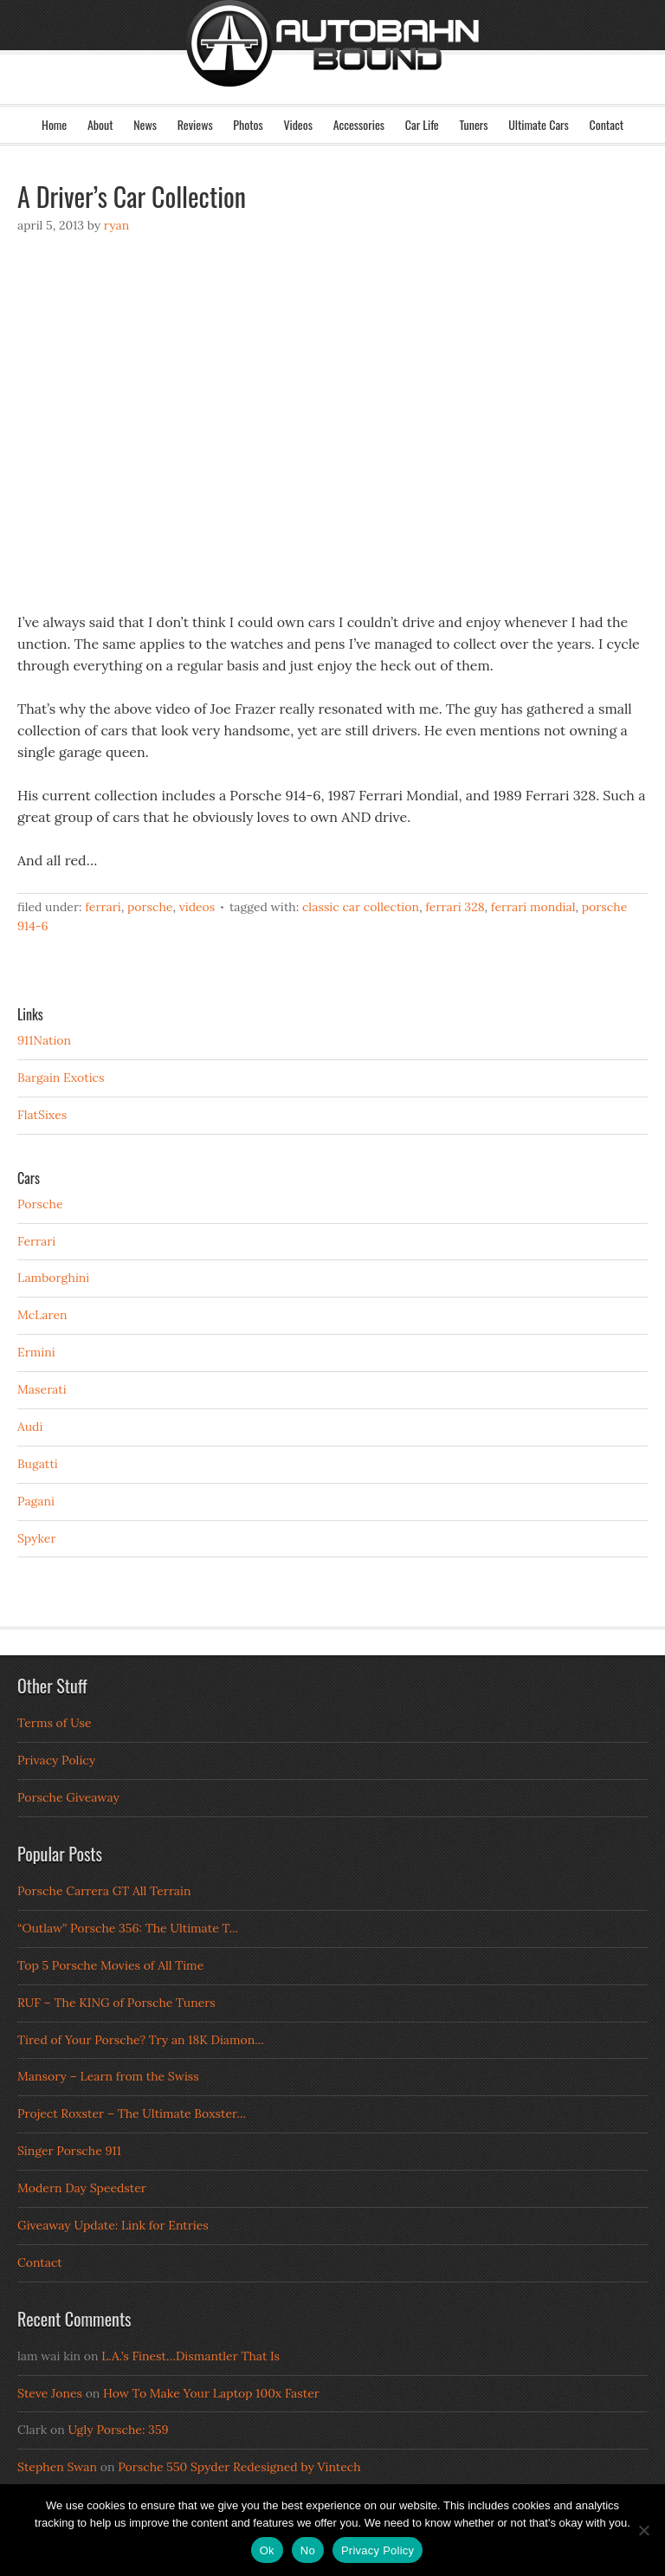 This screenshot has width=665, height=2576. I want to click on Terms of Use, so click(54, 1723).